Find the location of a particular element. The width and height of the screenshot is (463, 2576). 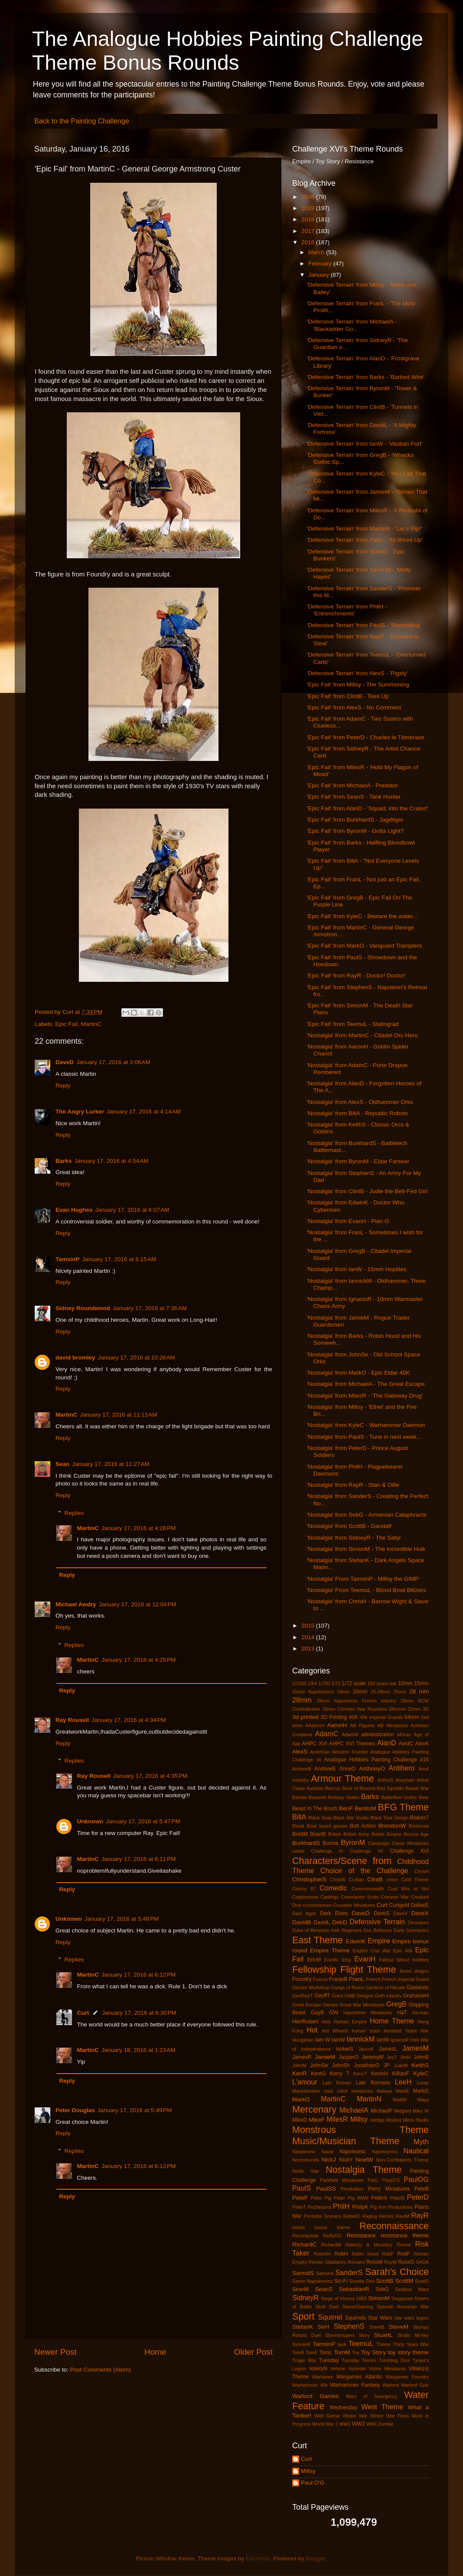

Great War Miniatures is located at coordinates (362, 2004).